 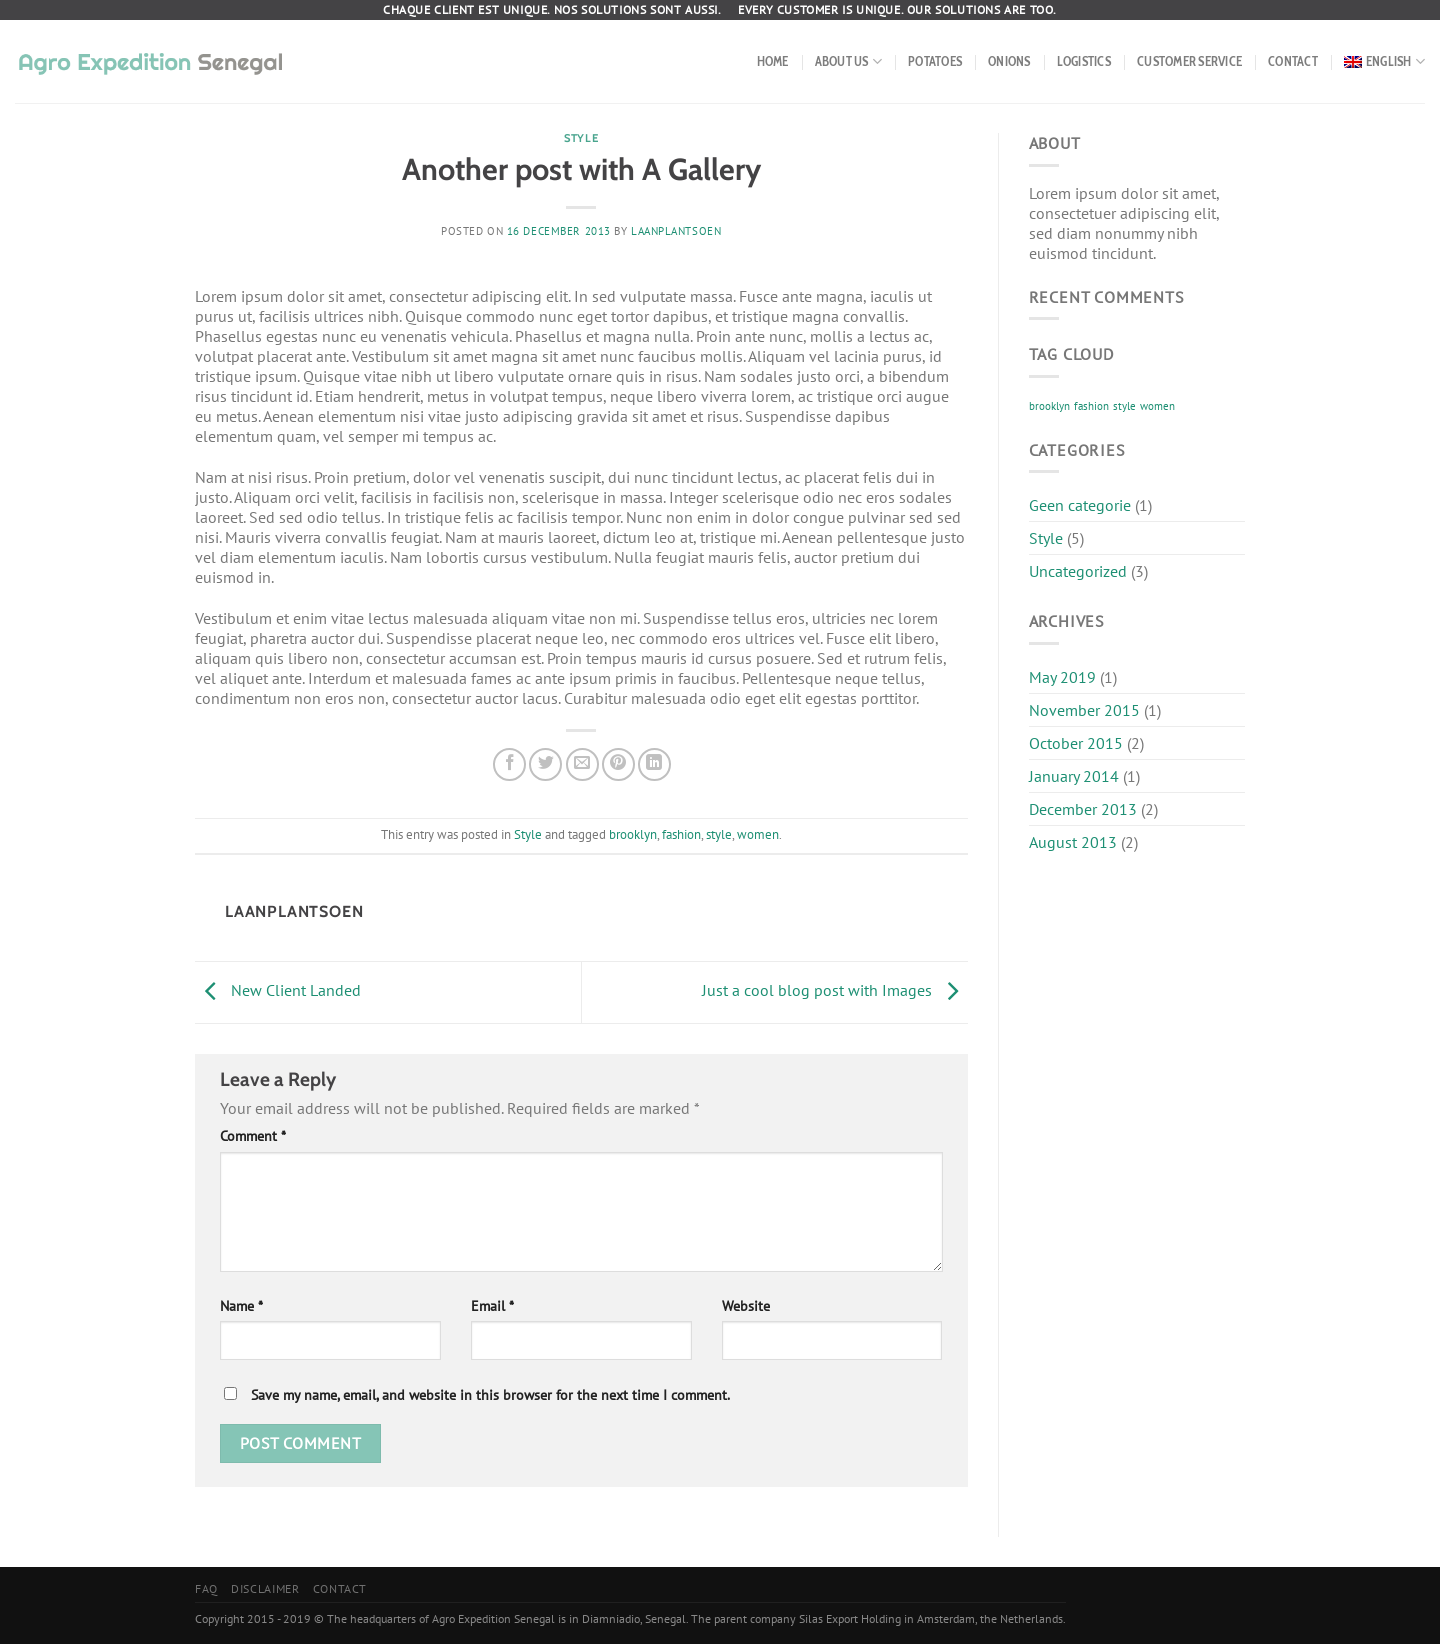 What do you see at coordinates (278, 990) in the screenshot?
I see `New Client Landed` at bounding box center [278, 990].